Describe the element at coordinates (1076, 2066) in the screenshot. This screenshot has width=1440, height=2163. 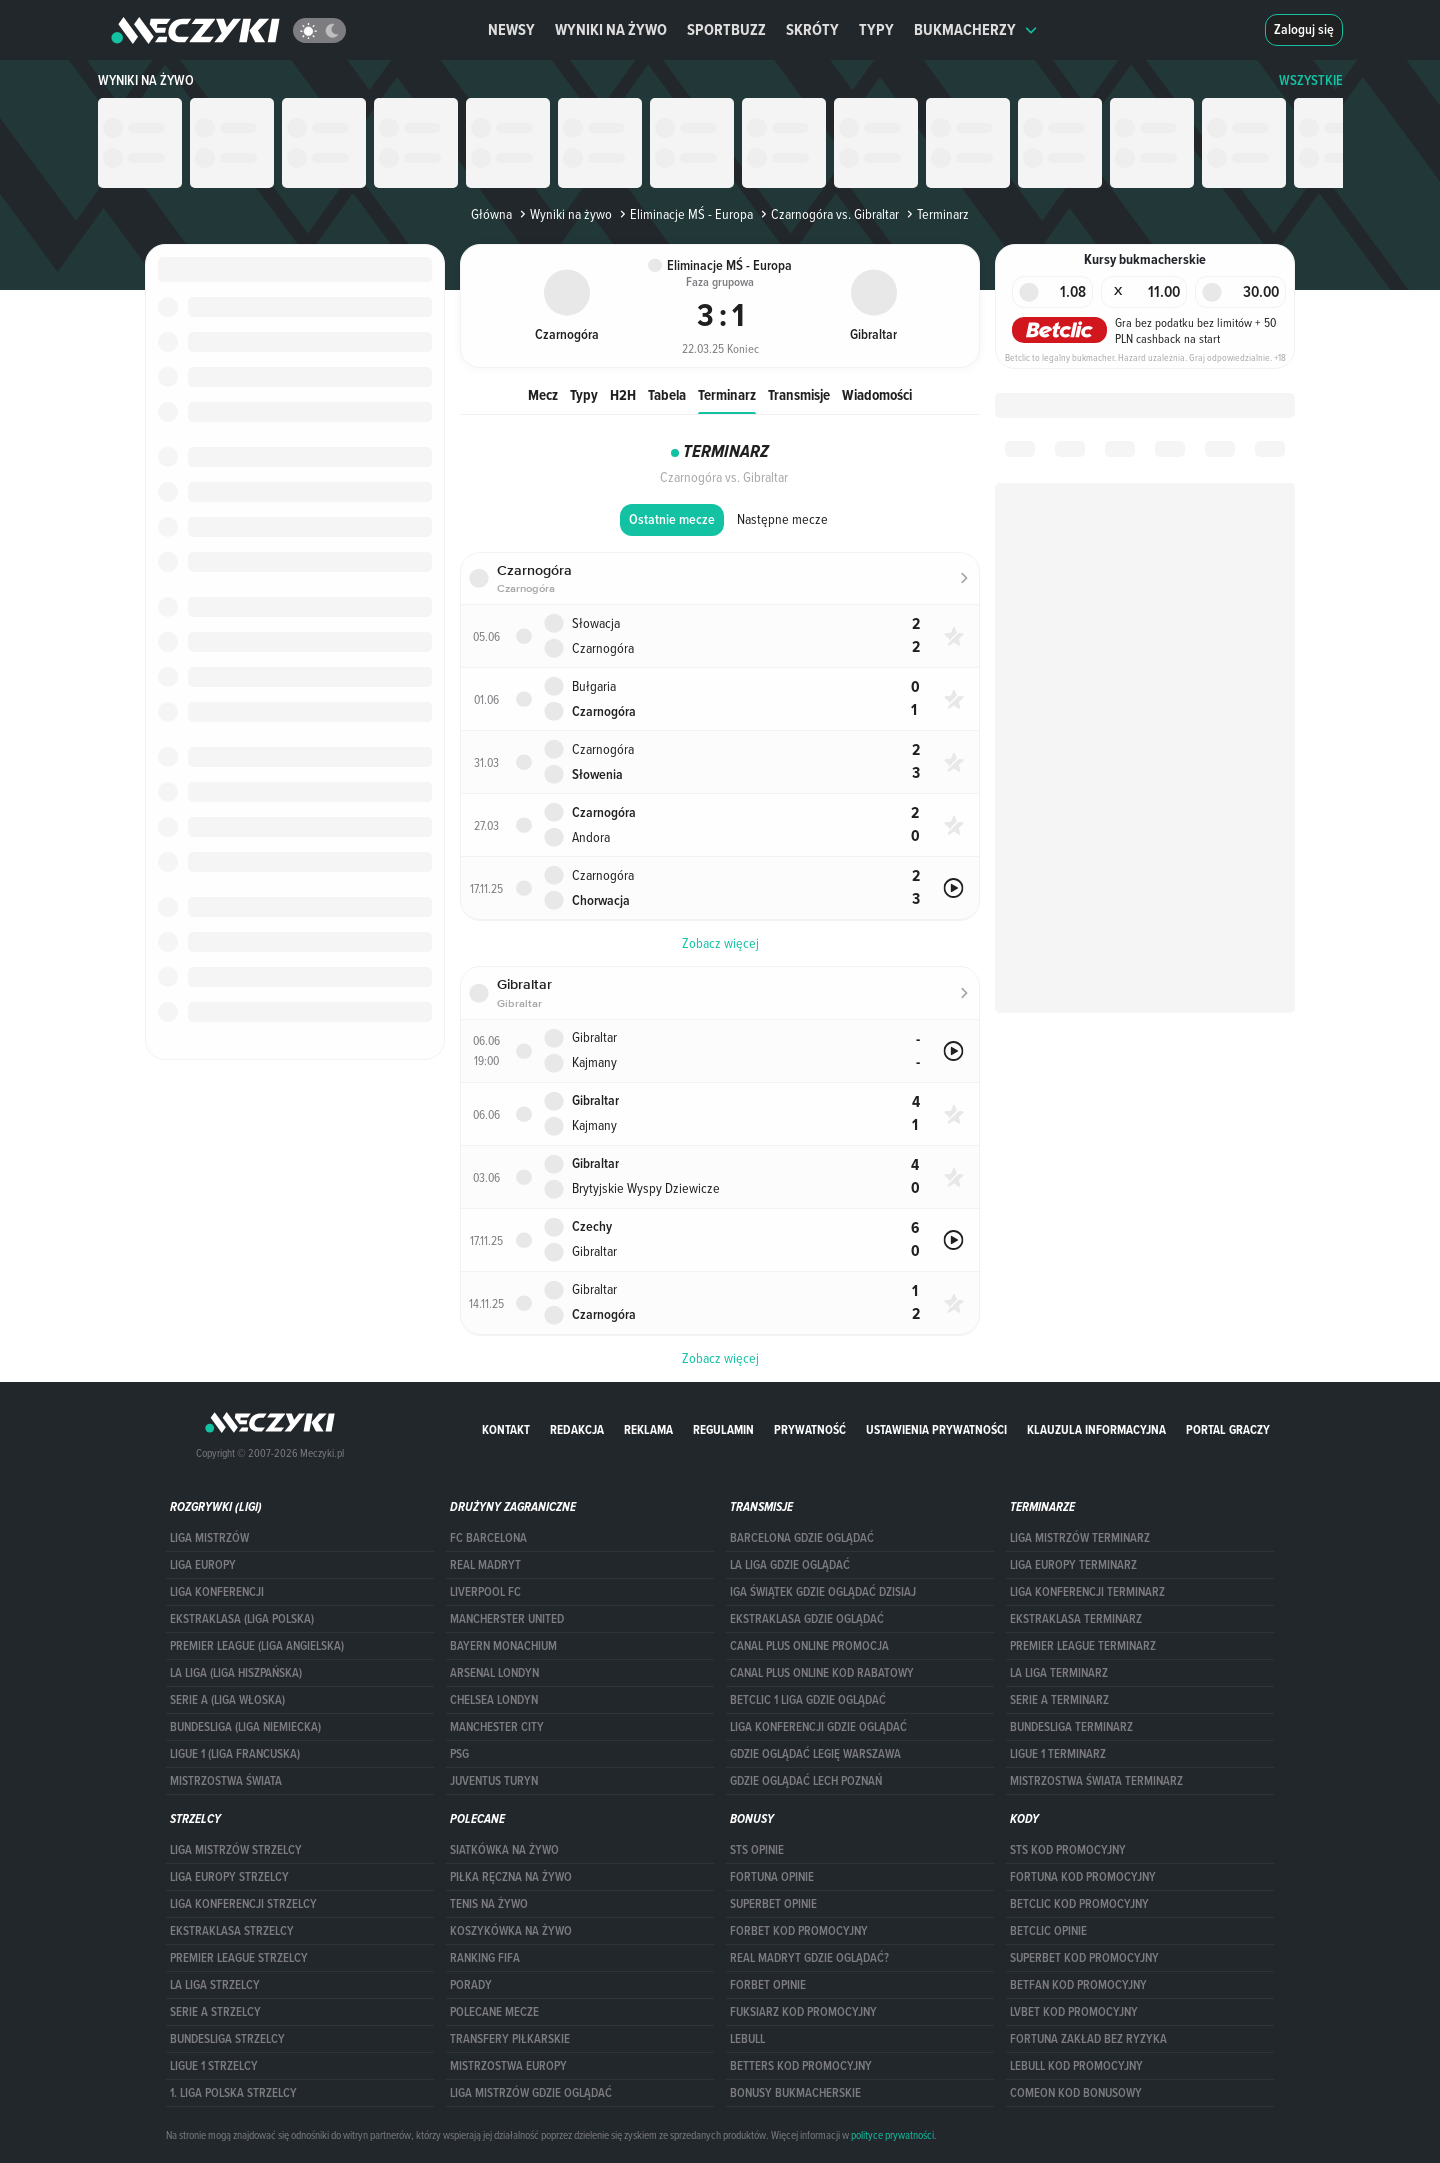
I see `Lebull kod promocyjny` at that location.